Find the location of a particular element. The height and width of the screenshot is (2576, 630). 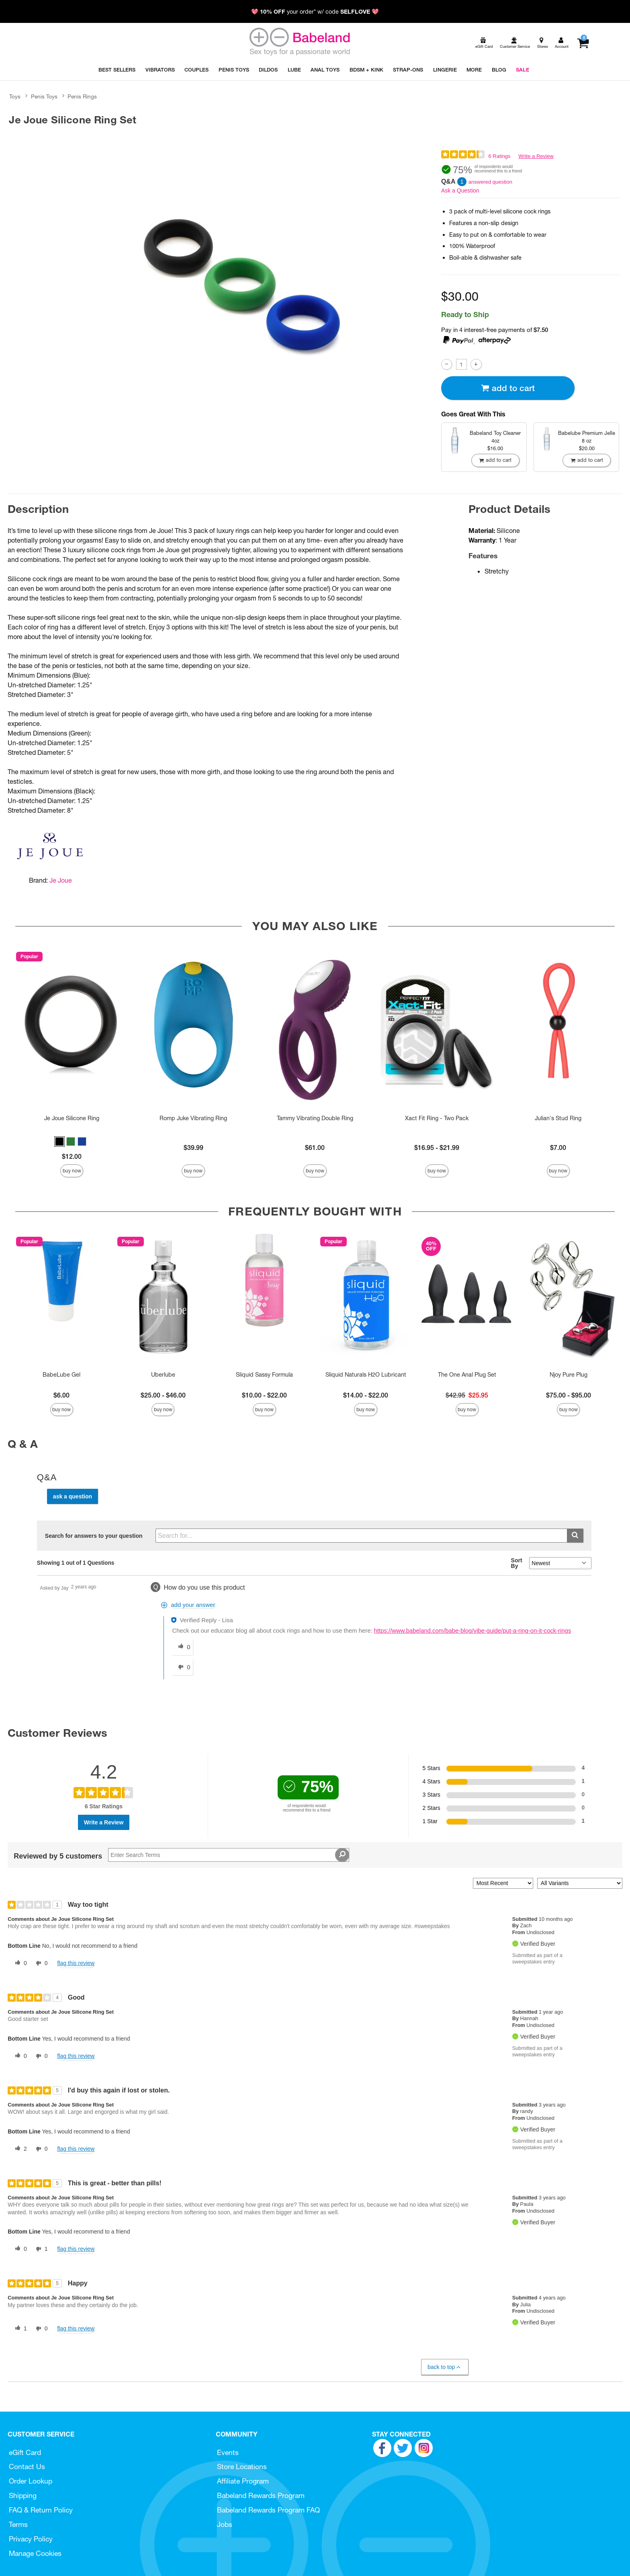

$75.00 - $95.00 is located at coordinates (568, 1395).